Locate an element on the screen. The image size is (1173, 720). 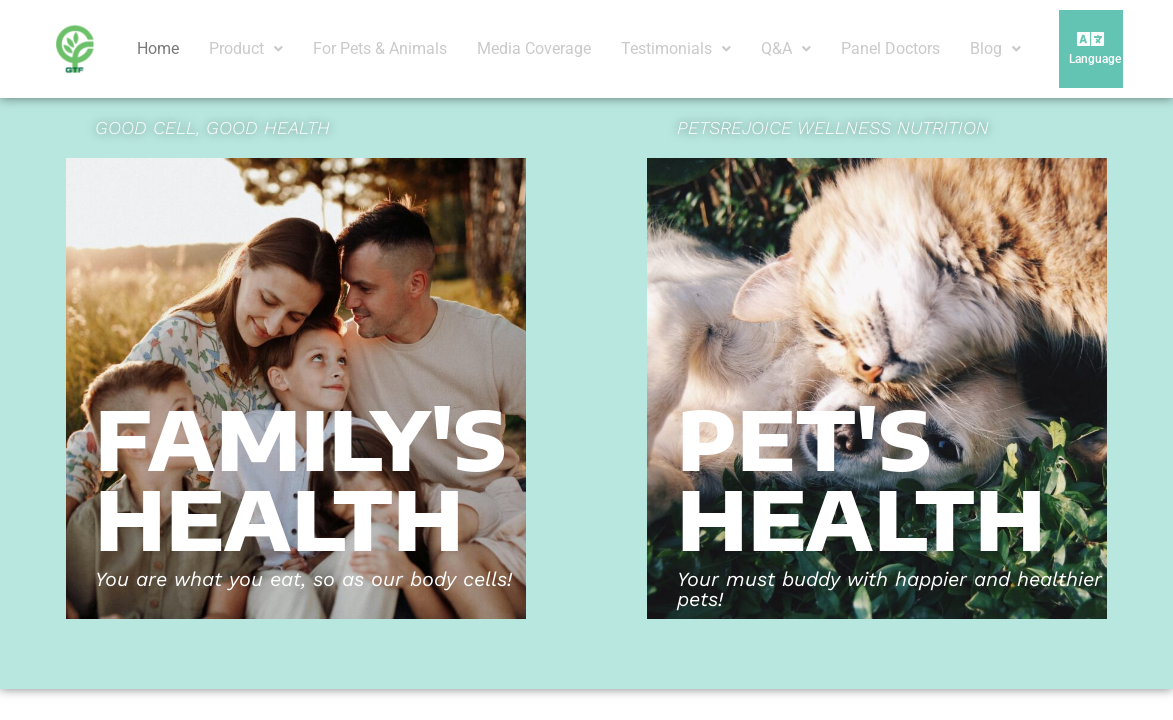
Q&A is located at coordinates (786, 48).